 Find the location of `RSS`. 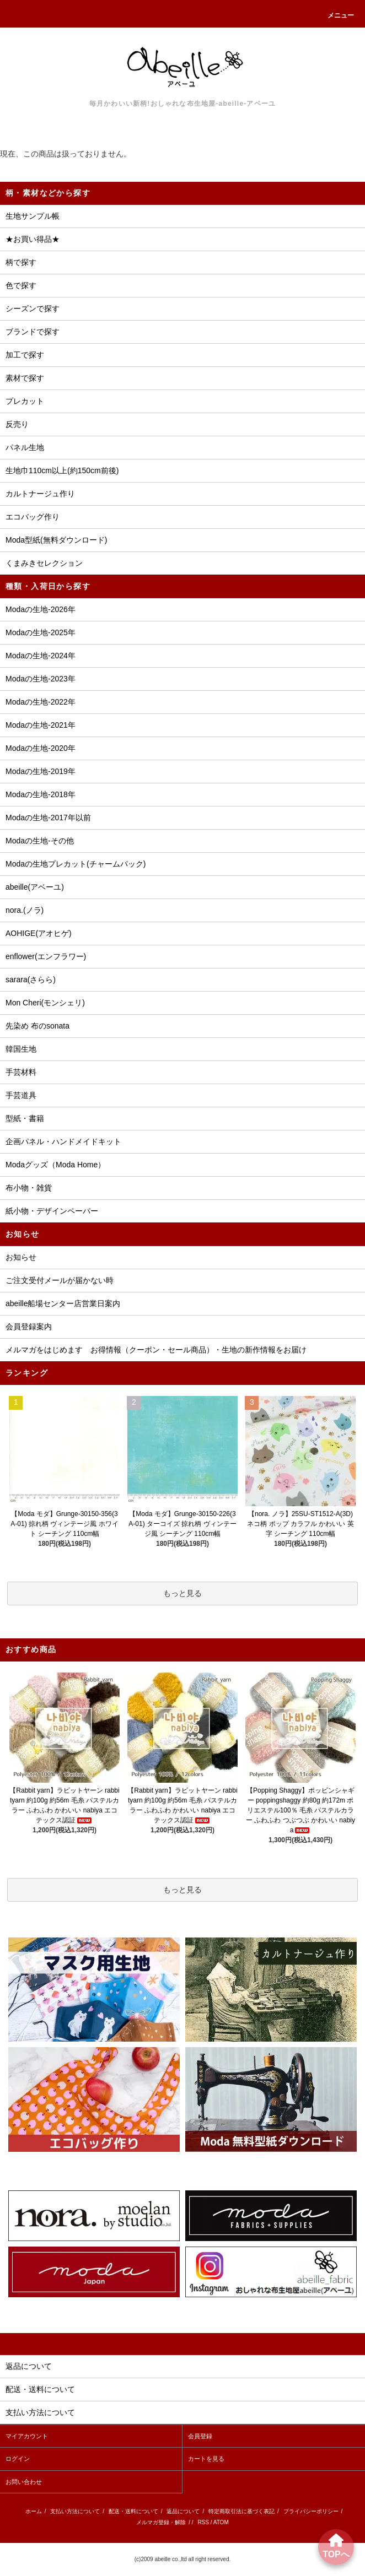

RSS is located at coordinates (203, 2522).